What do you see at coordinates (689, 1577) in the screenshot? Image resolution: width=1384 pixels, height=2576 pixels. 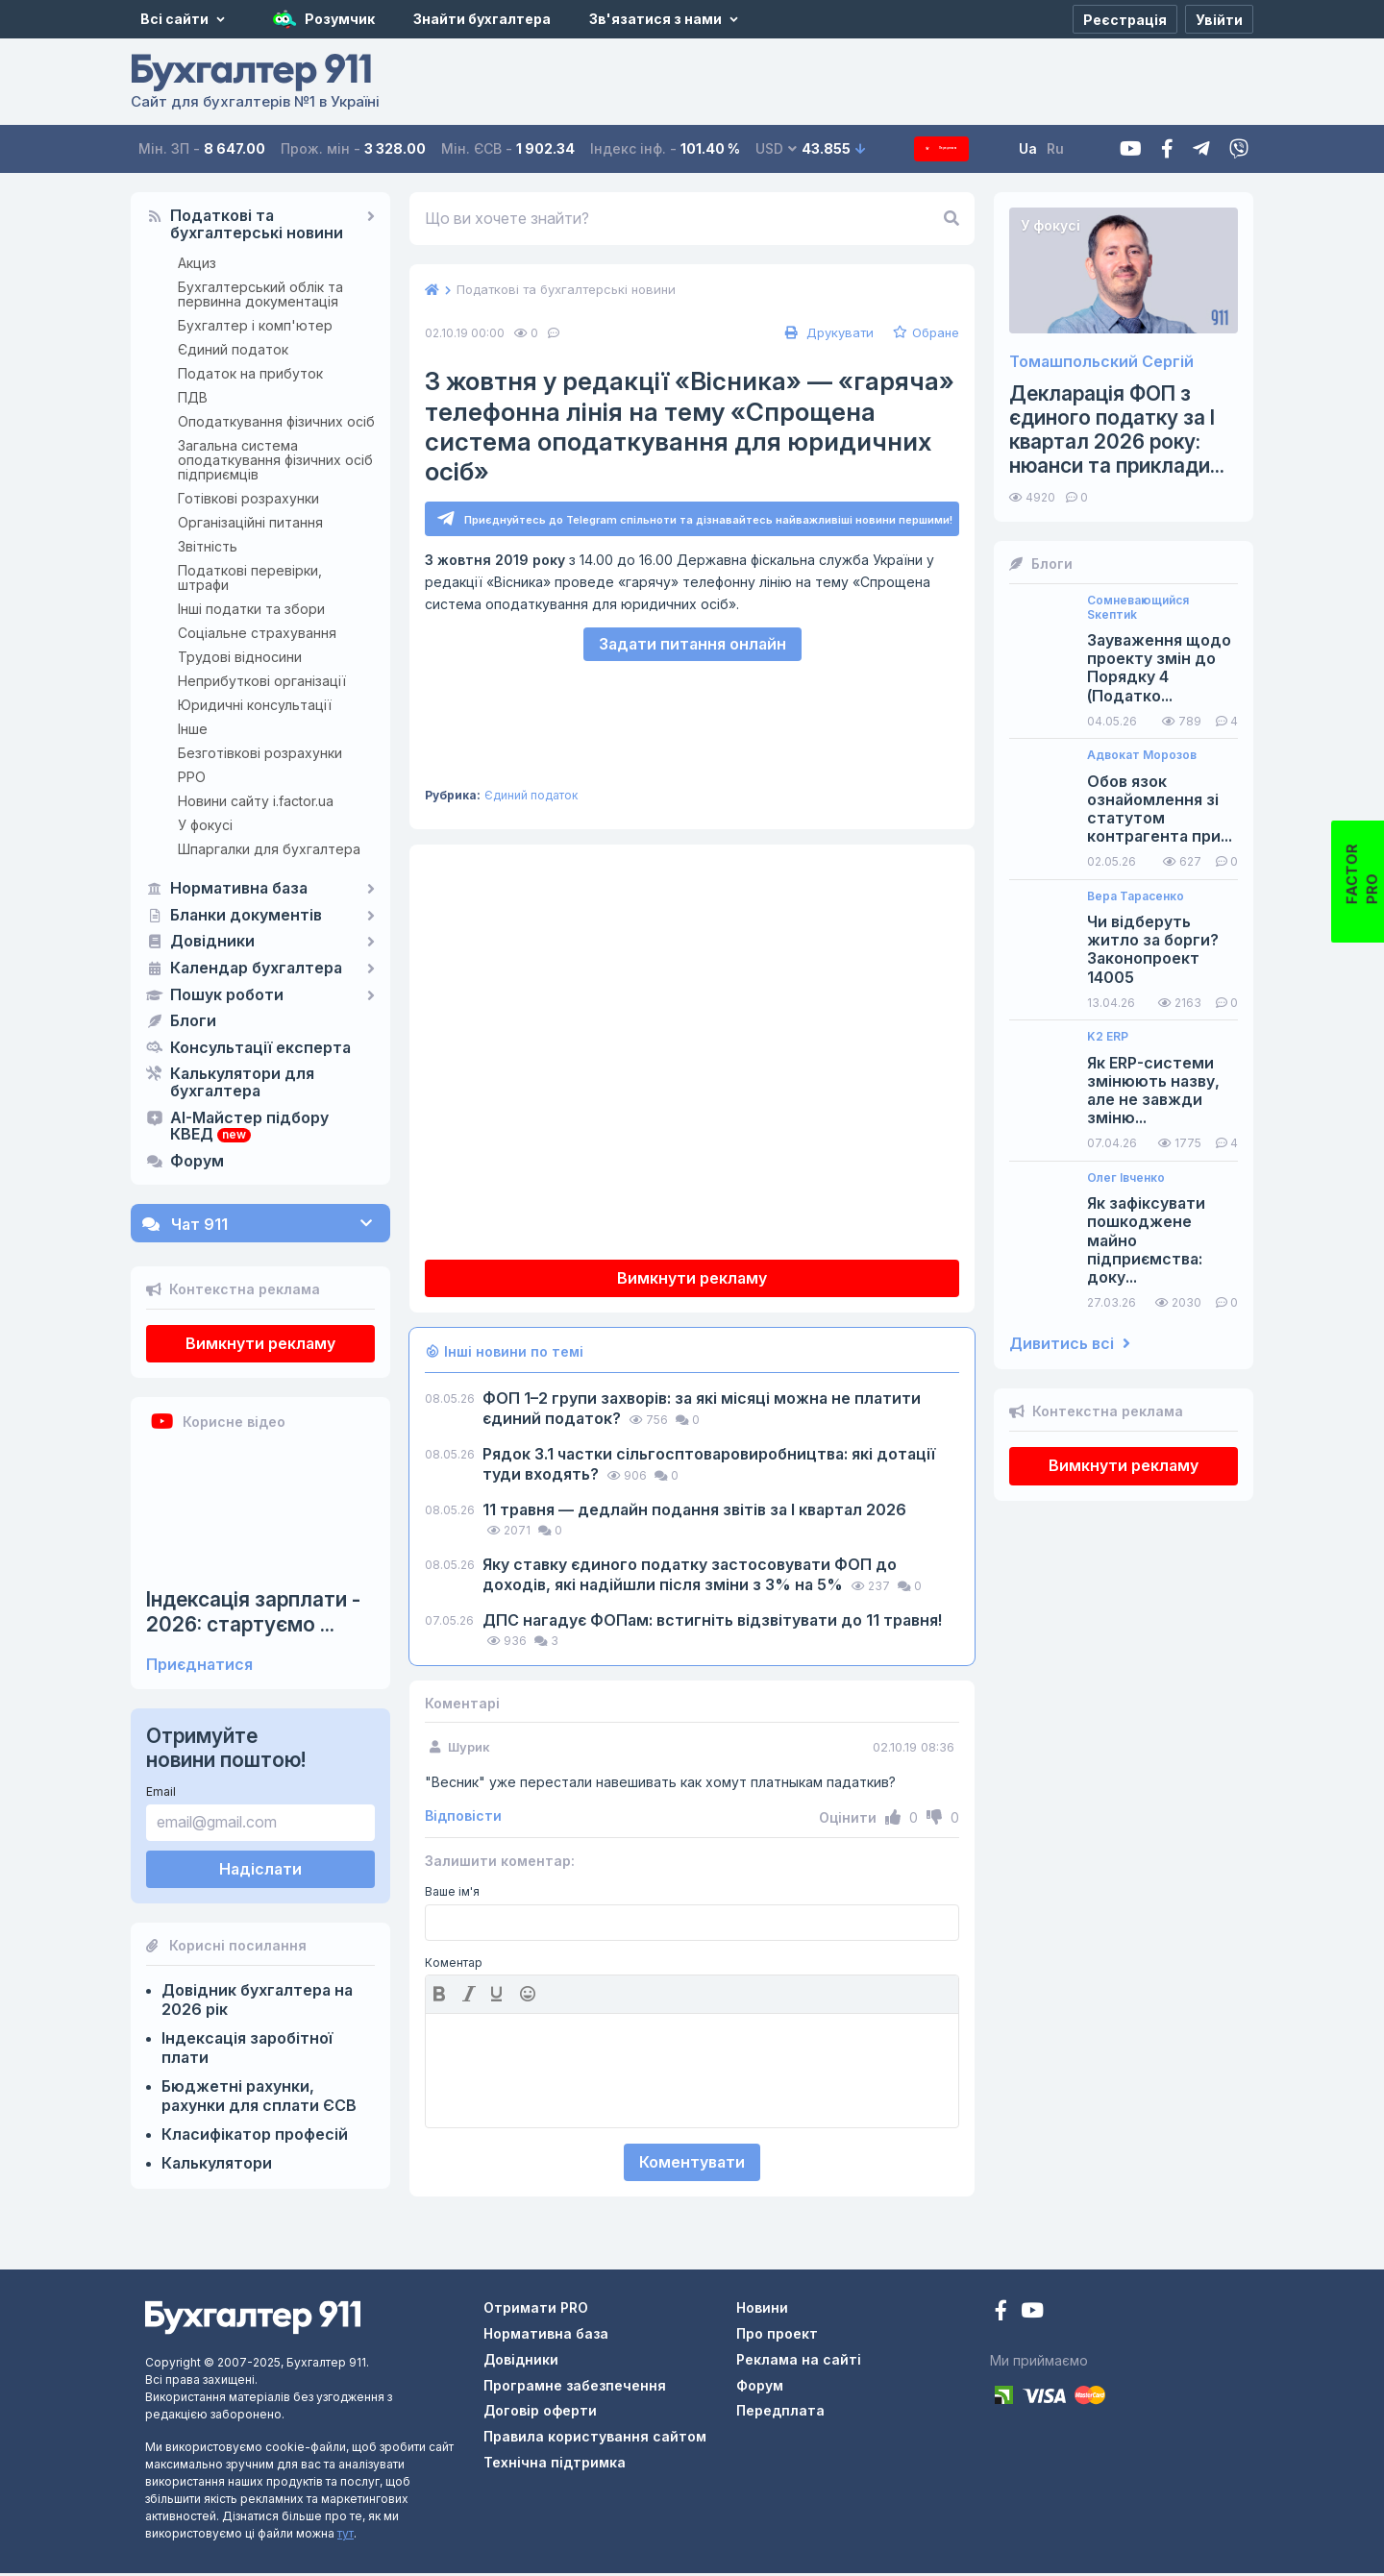 I see `Яку ставку єдиного податку застосовувати ФОП до доходів, які надійшли після зміни з 3% на 5%` at bounding box center [689, 1577].